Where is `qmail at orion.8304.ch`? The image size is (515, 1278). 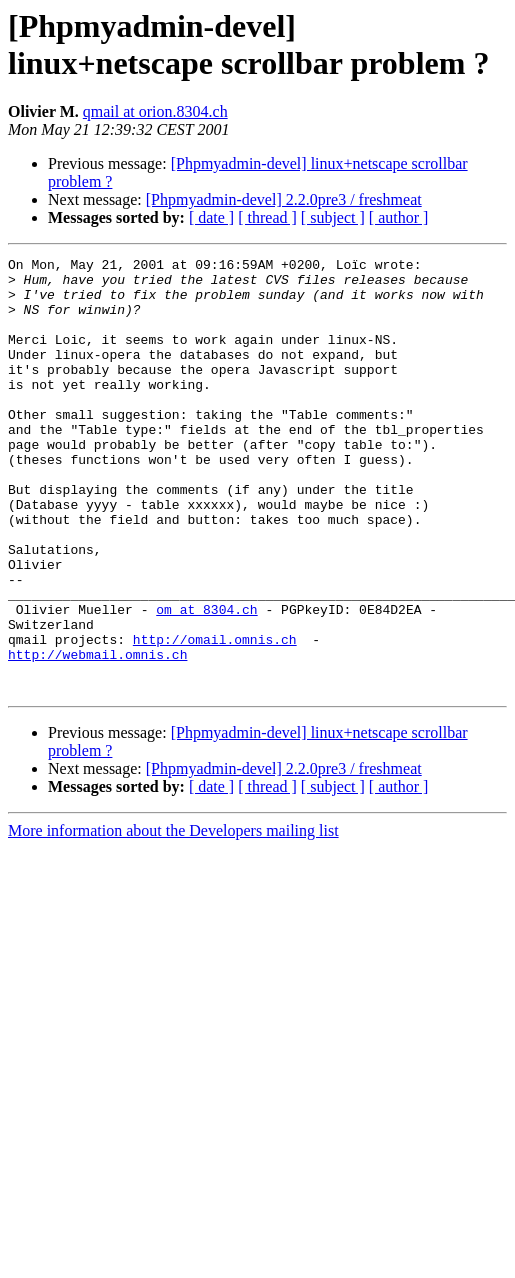 qmail at orion.8304.ch is located at coordinates (155, 111).